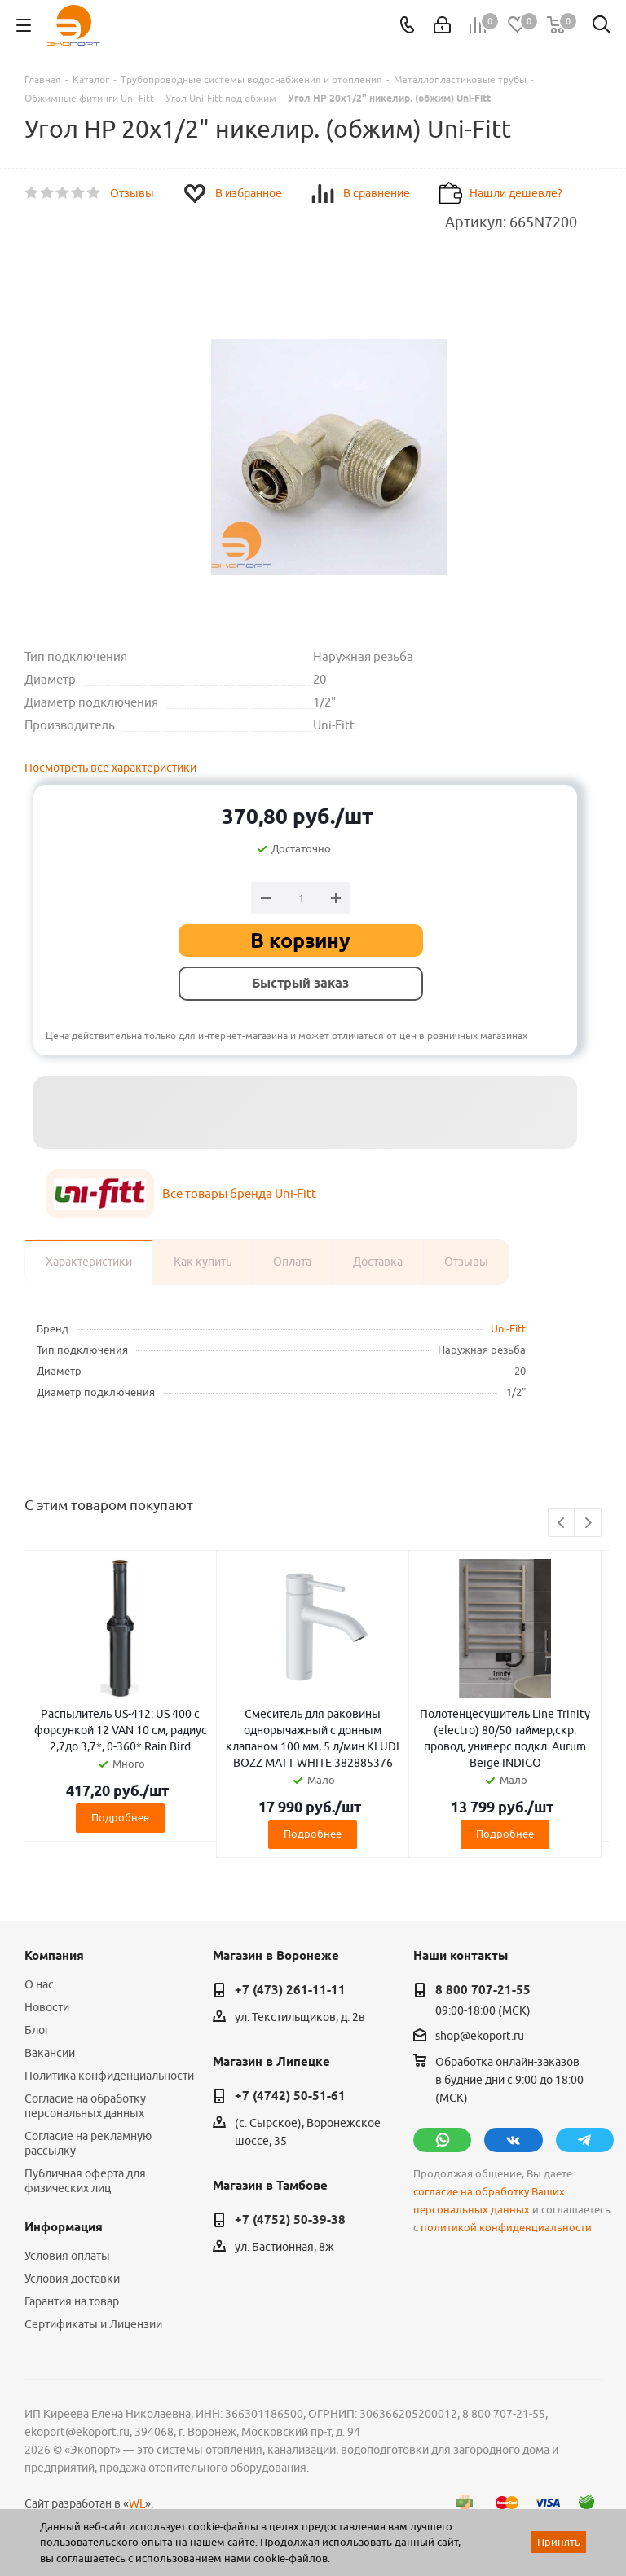 Image resolution: width=626 pixels, height=2576 pixels. Describe the element at coordinates (508, 1328) in the screenshot. I see `Uni-Fitt` at that location.